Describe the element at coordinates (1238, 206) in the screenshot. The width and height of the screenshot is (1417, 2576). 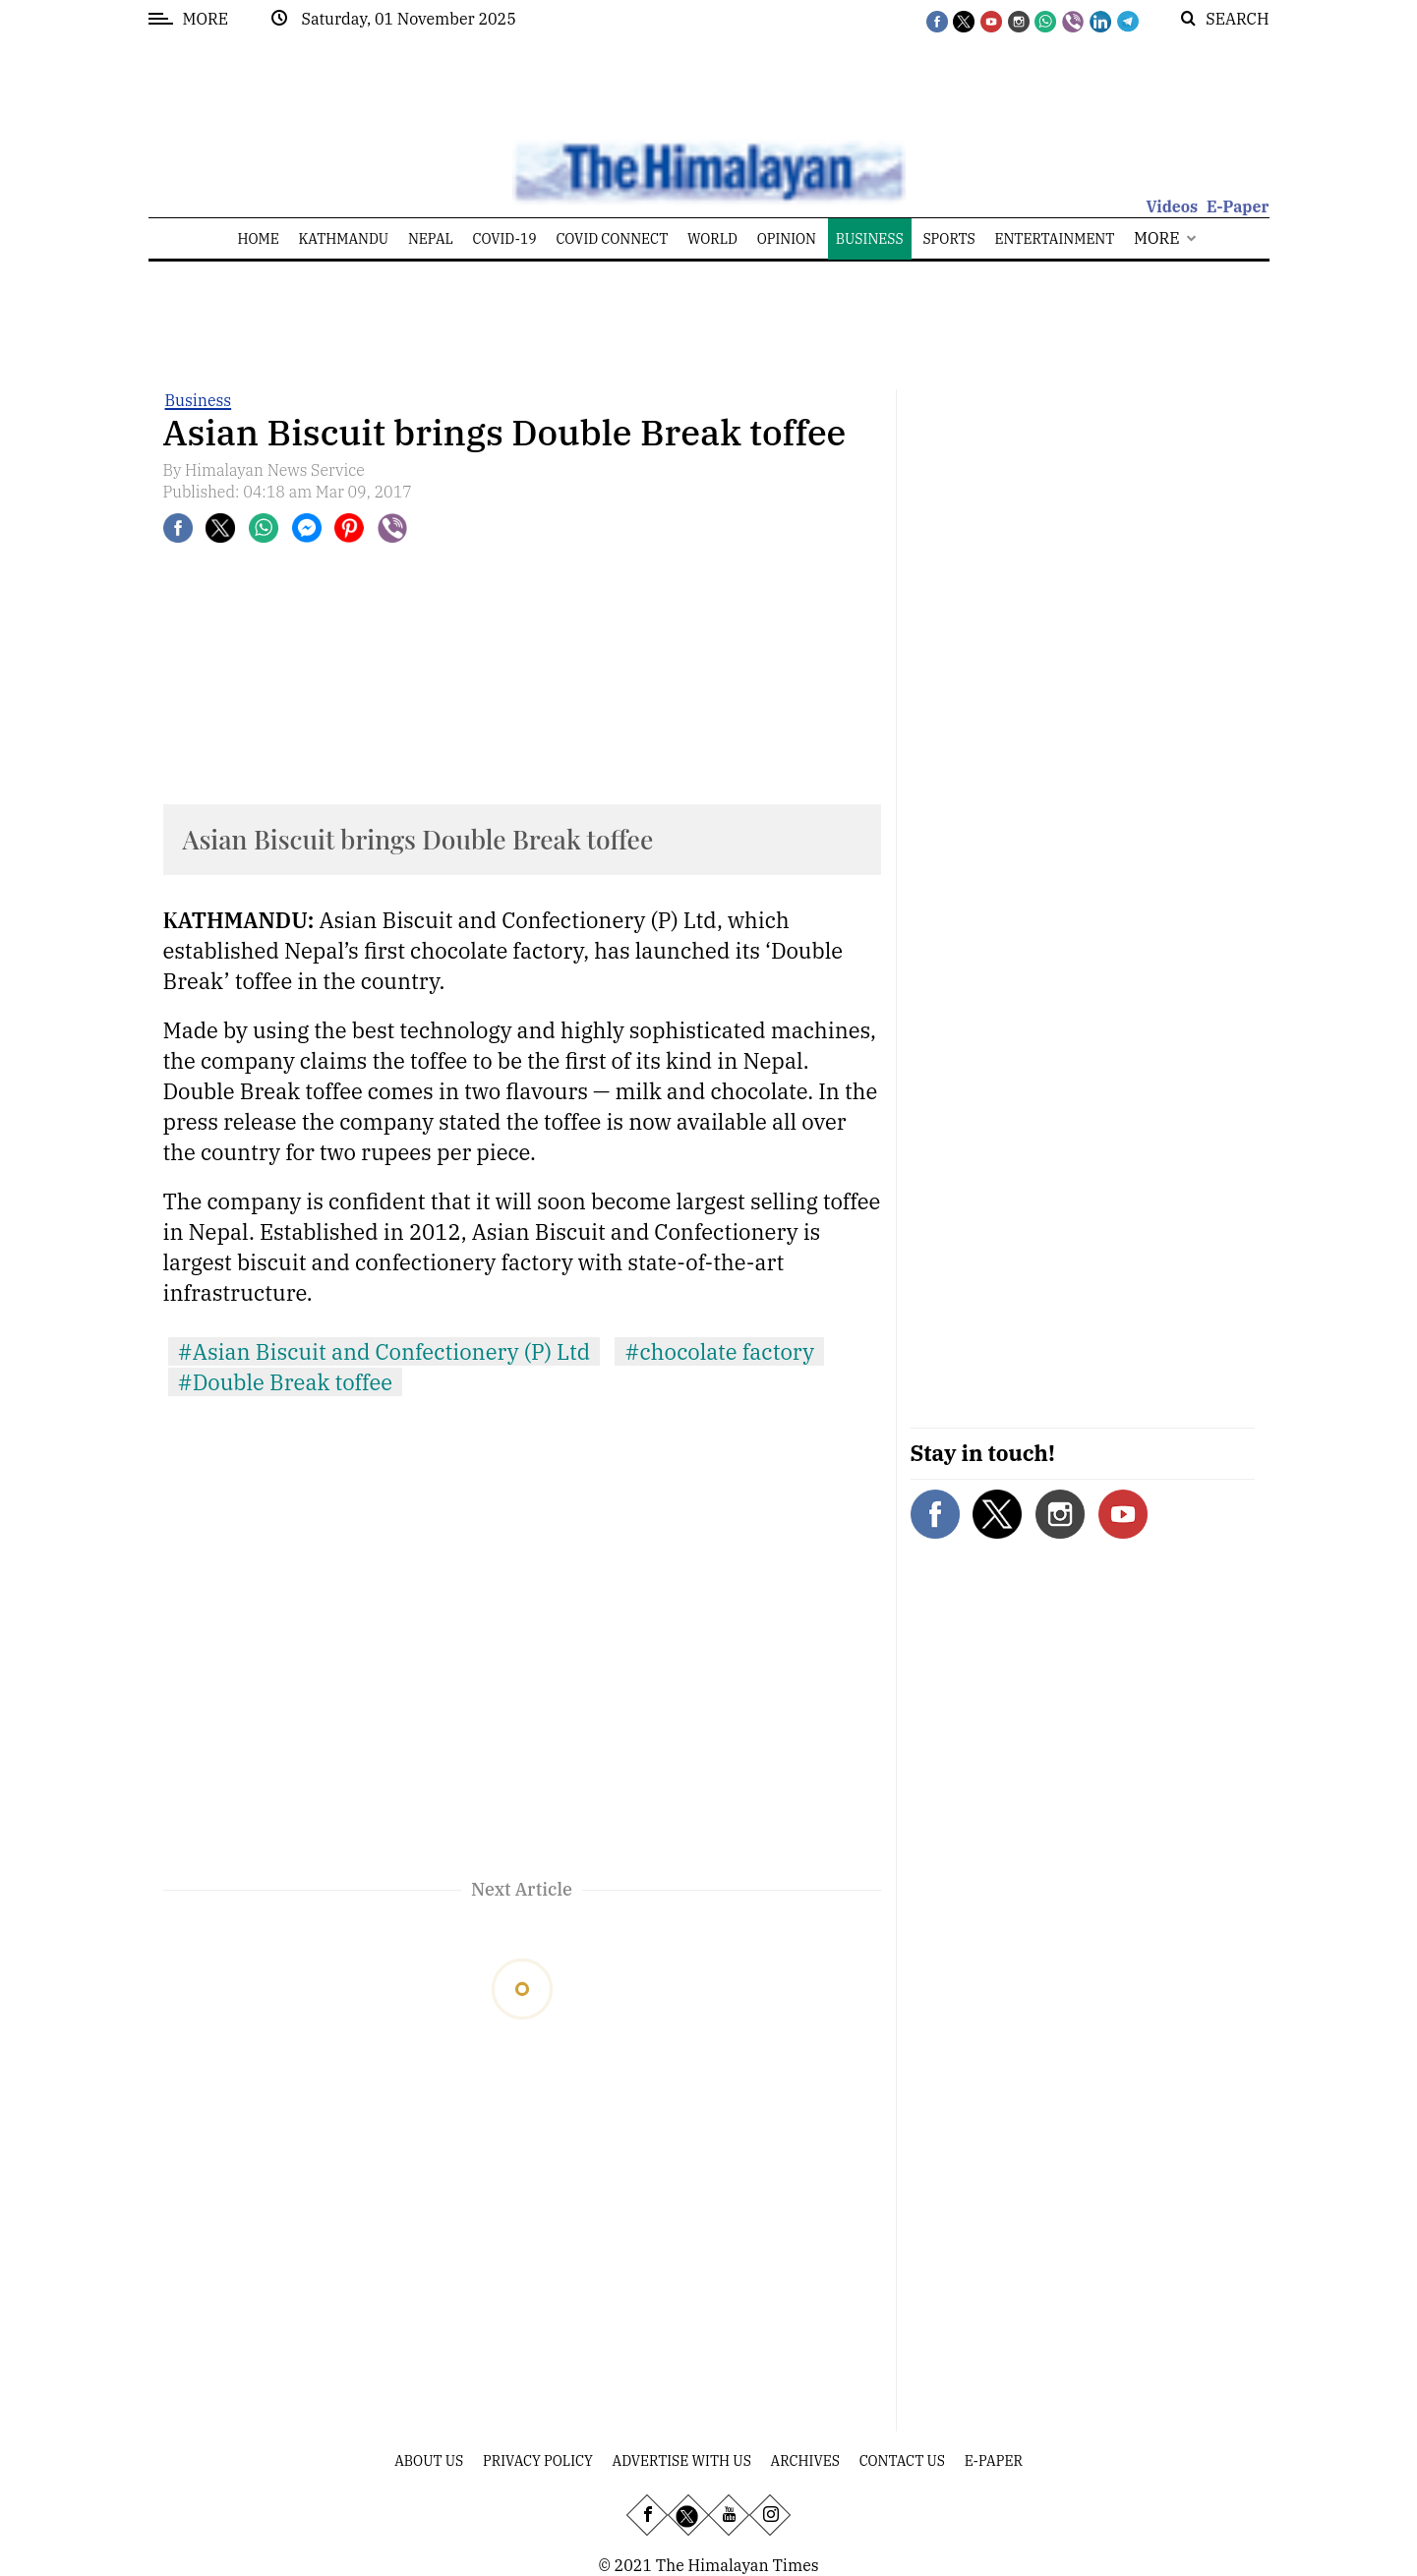
I see `E-Paper` at that location.